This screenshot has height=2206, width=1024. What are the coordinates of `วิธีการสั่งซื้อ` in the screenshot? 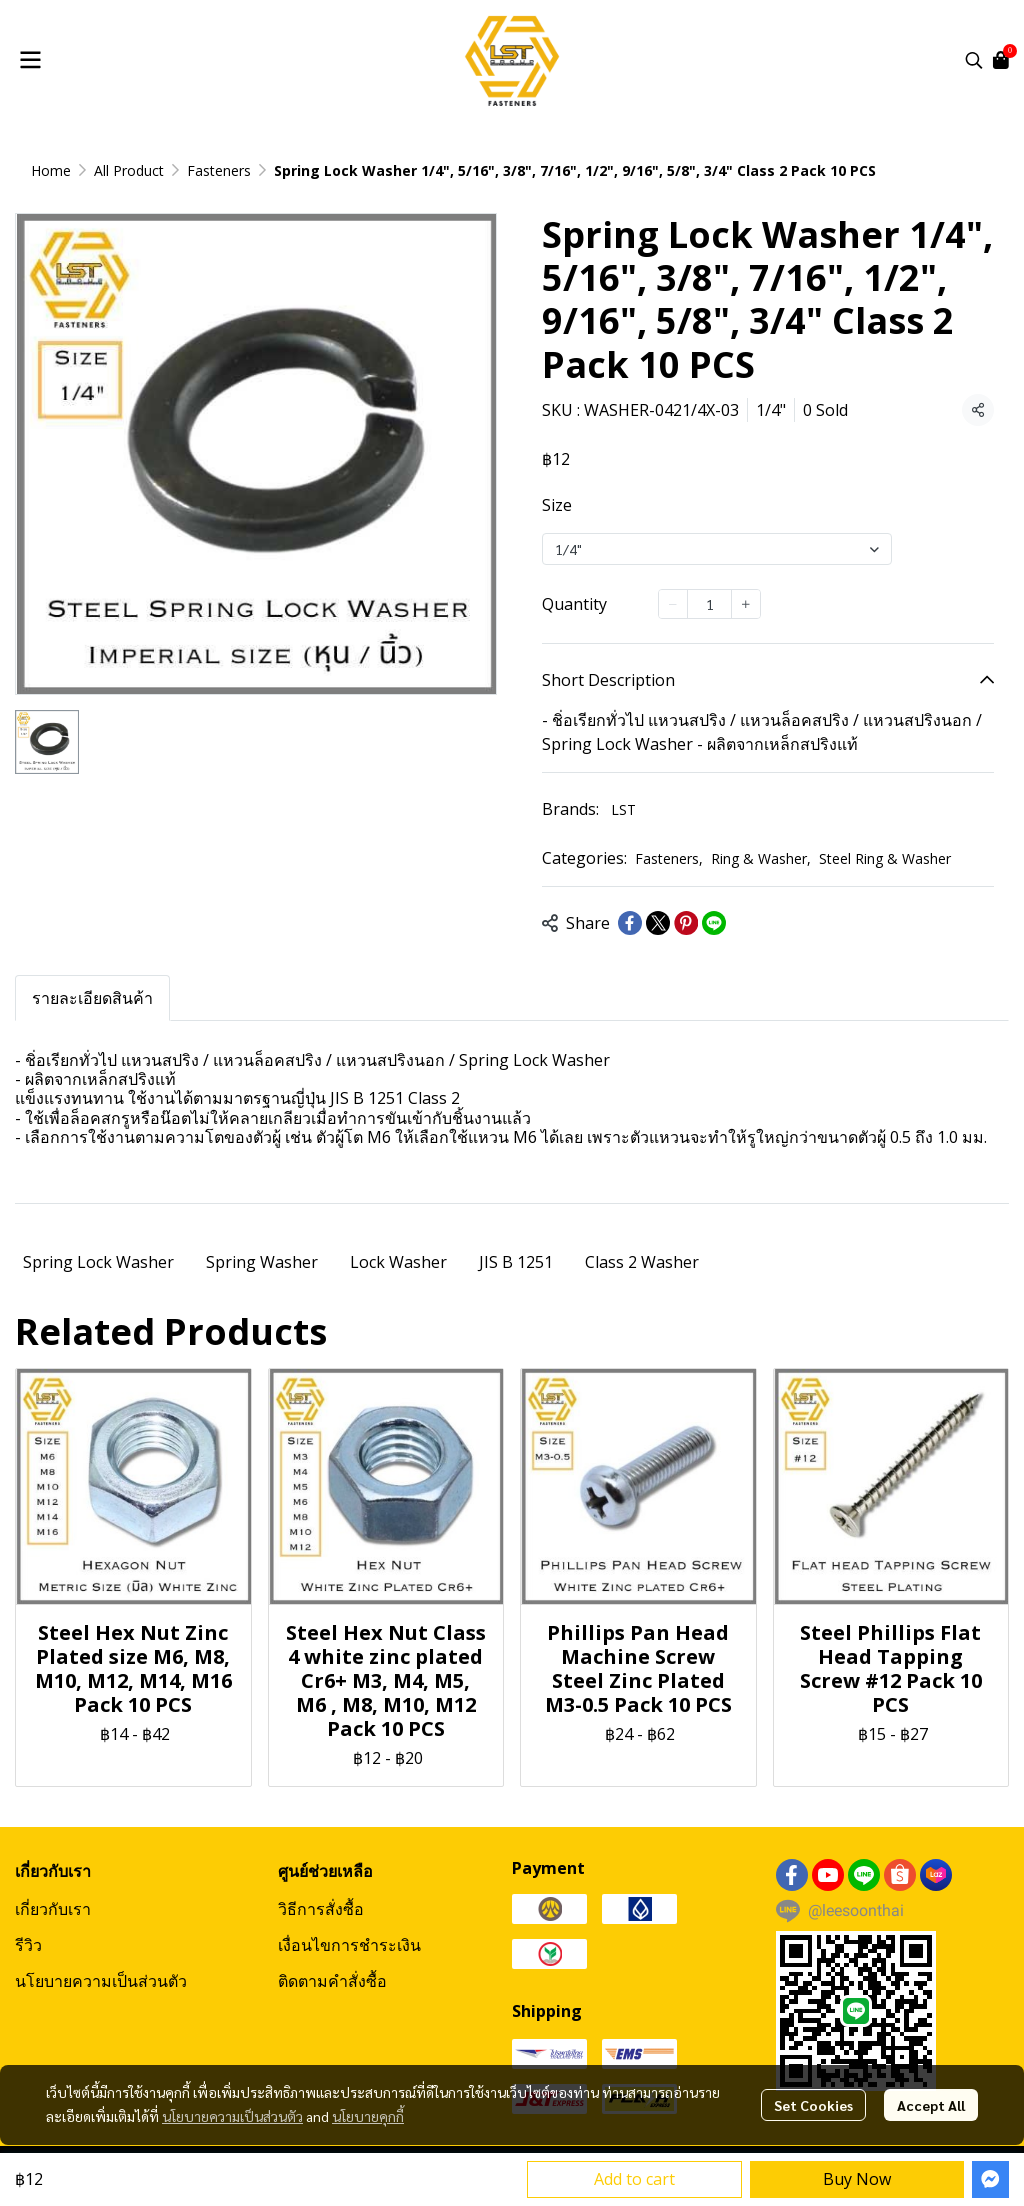 It's located at (321, 1909).